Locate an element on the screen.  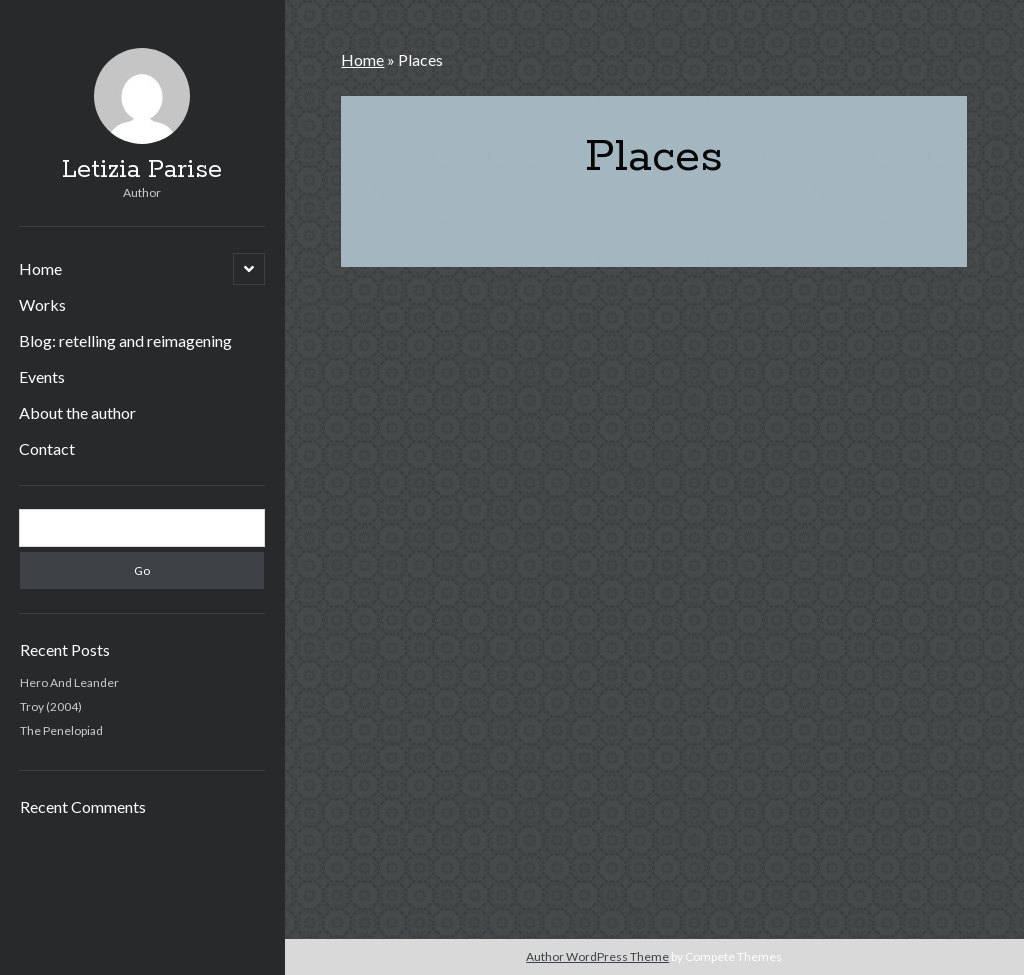
Troy (2004) is located at coordinates (51, 706).